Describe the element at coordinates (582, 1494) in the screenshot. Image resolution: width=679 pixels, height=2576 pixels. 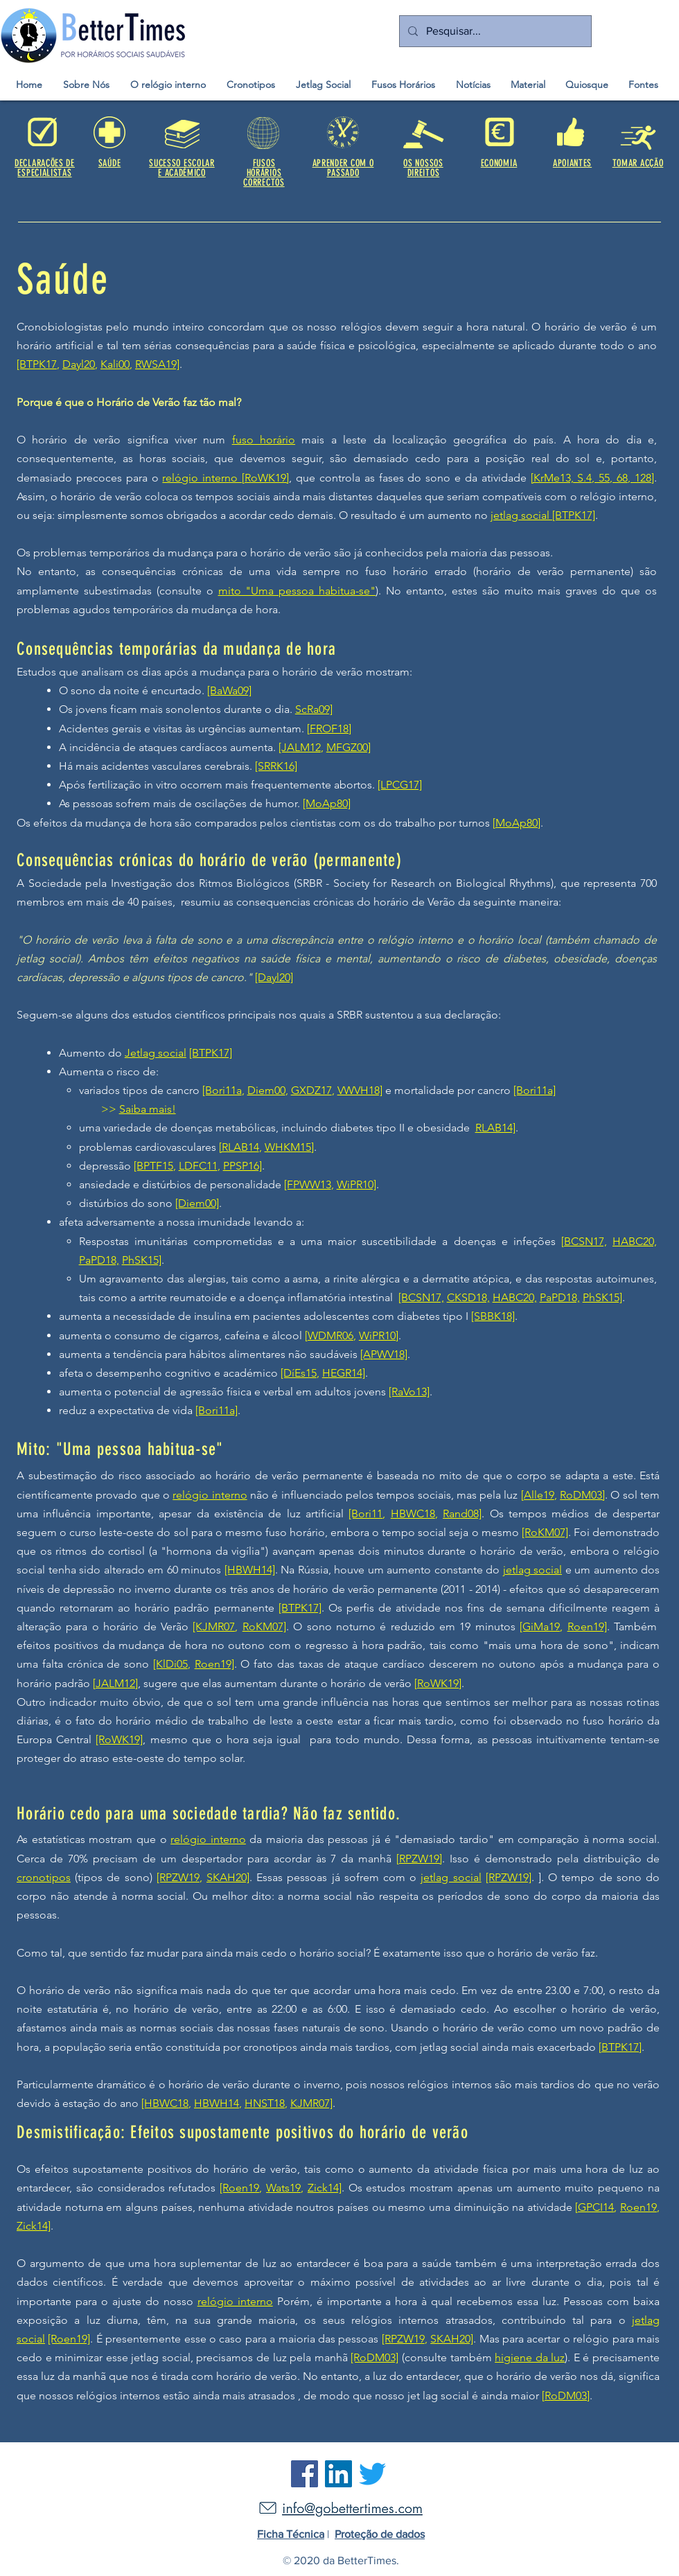
I see `RoDM03]` at that location.